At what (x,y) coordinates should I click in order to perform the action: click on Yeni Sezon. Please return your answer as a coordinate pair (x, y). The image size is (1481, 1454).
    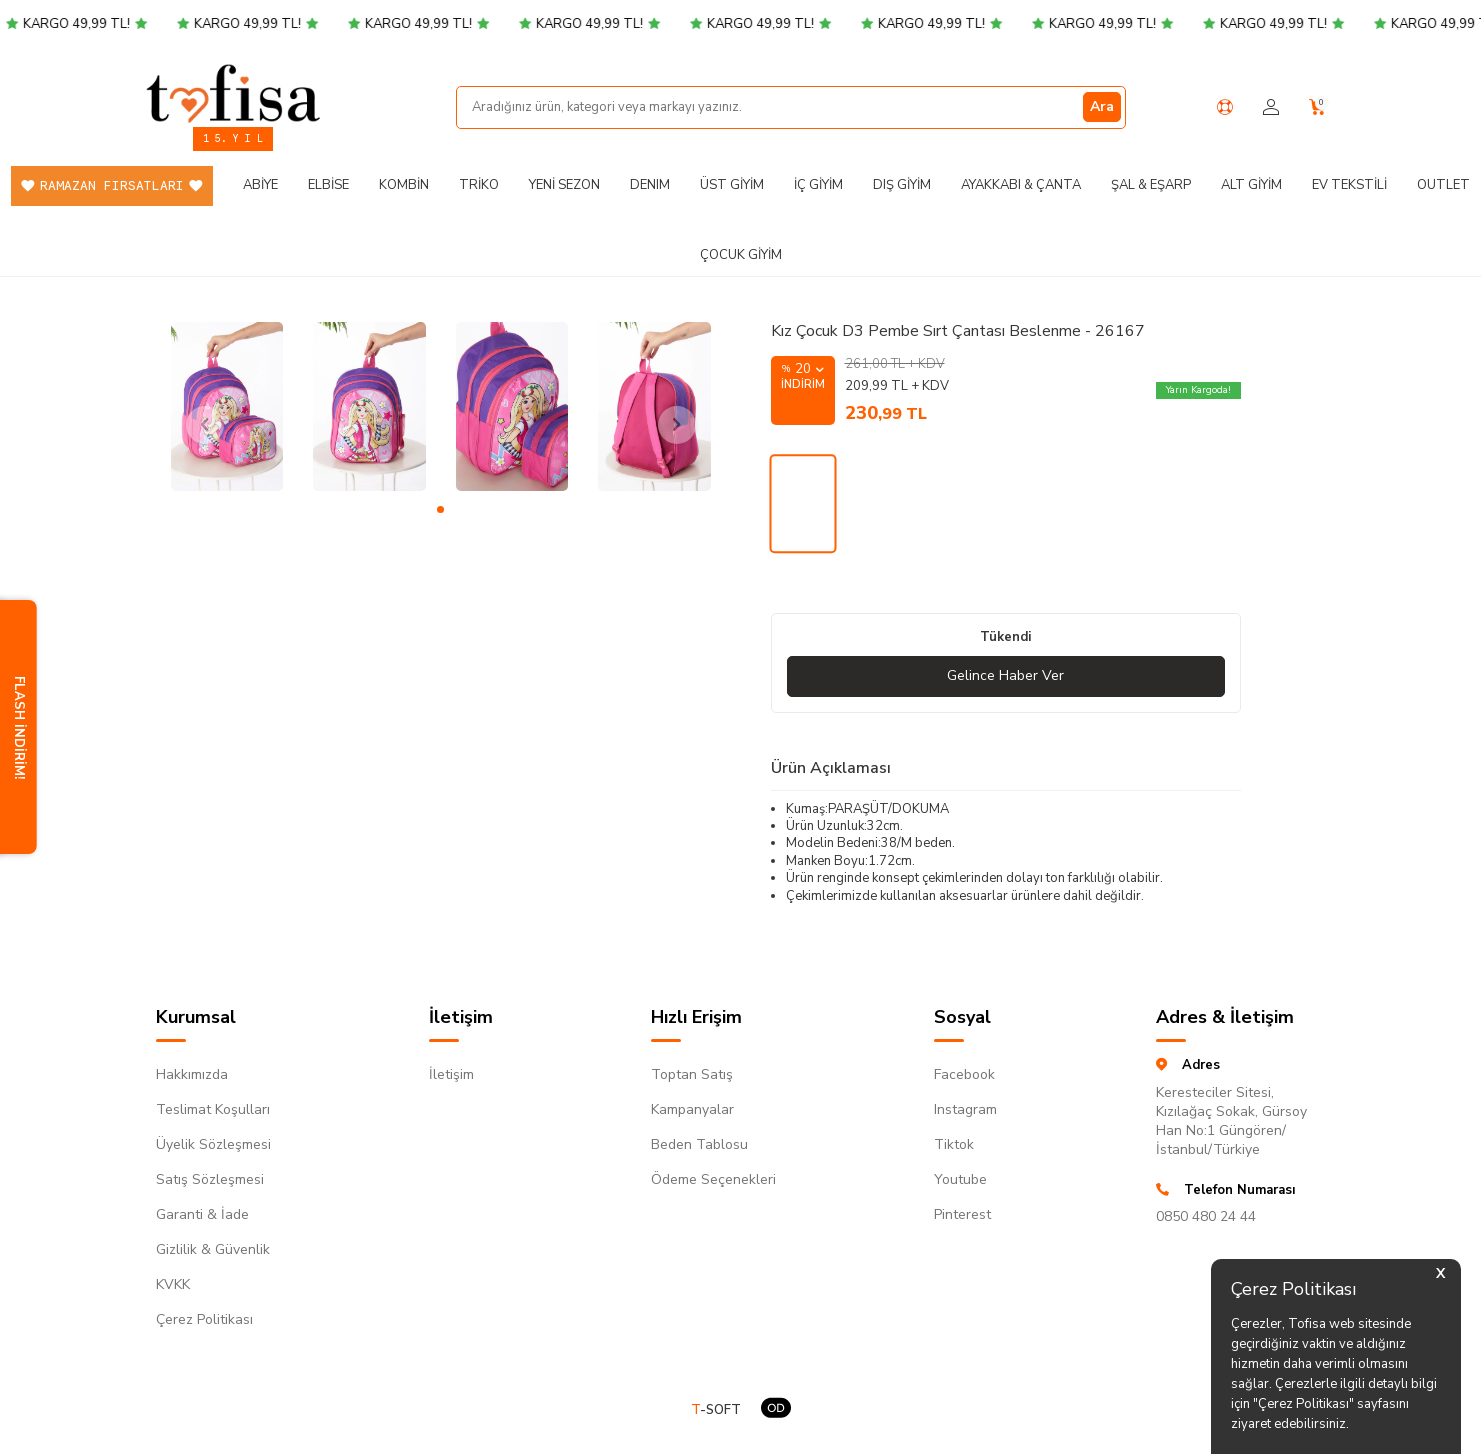
    Looking at the image, I should click on (564, 185).